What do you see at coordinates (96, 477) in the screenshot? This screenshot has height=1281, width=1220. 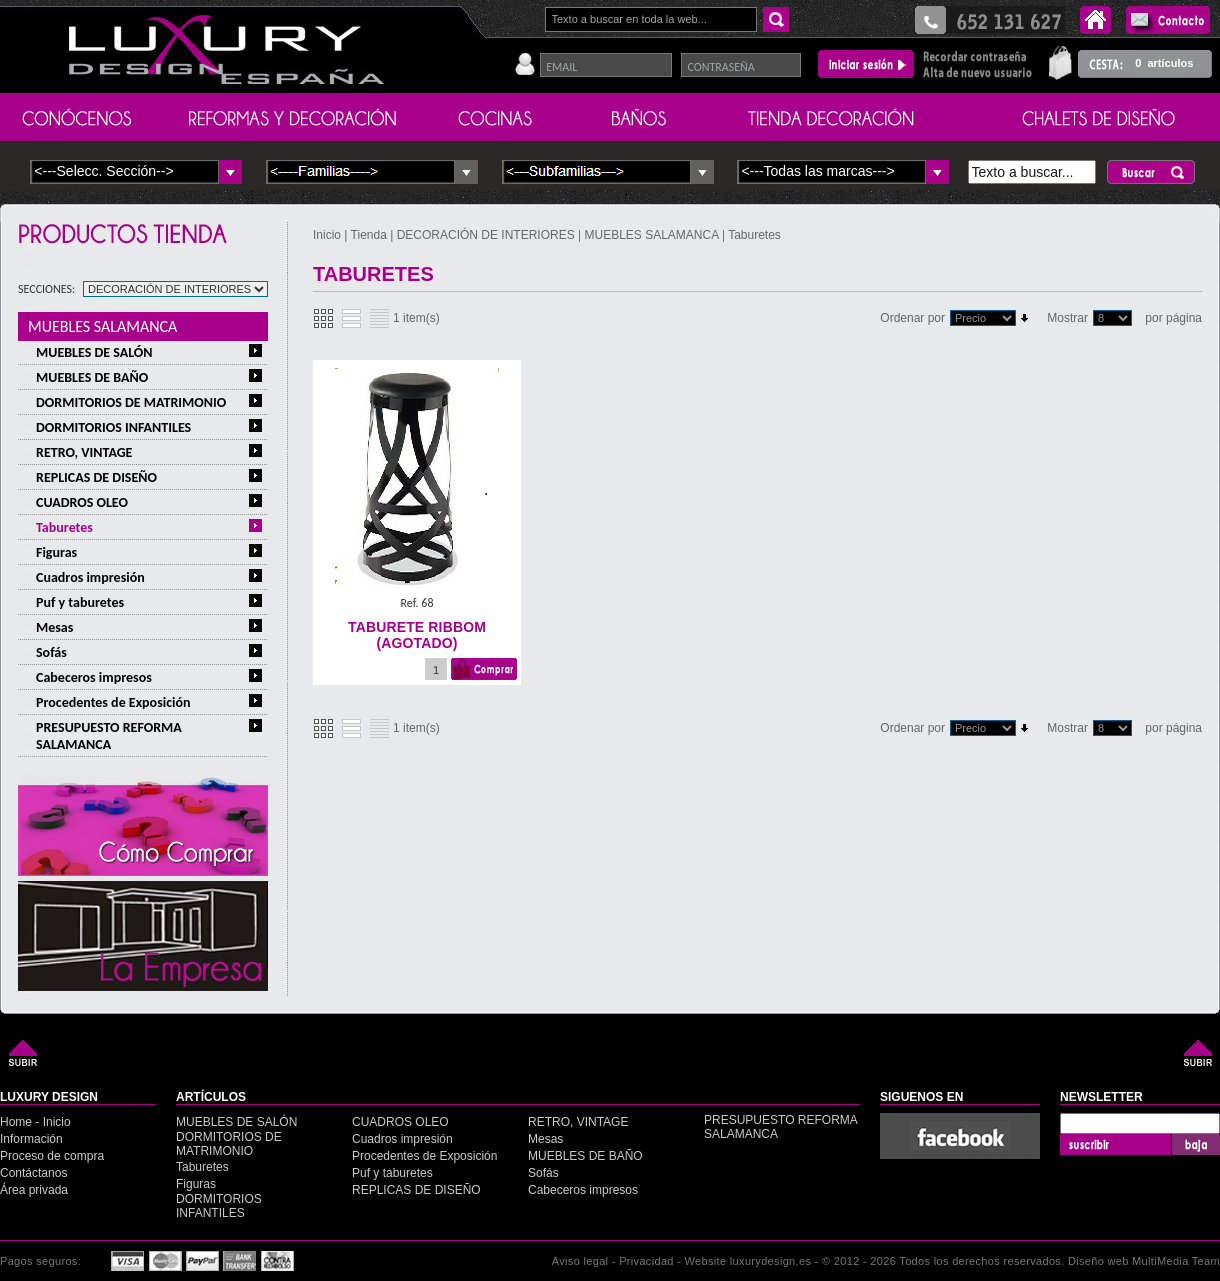 I see `REPLICAS DE DISEÑO` at bounding box center [96, 477].